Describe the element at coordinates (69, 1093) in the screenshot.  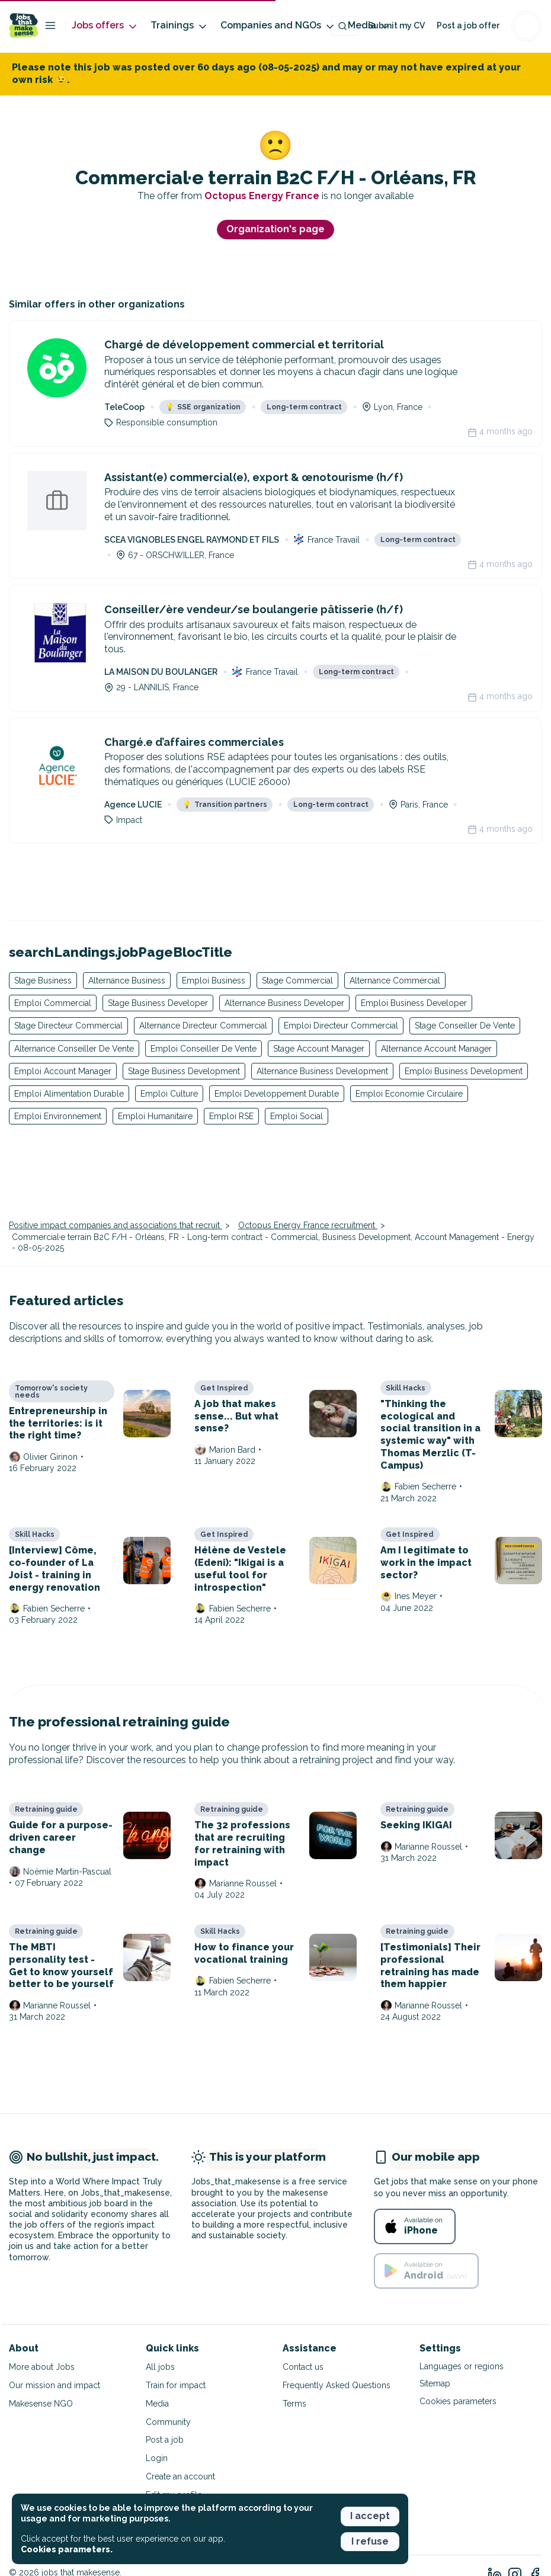
I see `Emploi Alimentation Durable` at that location.